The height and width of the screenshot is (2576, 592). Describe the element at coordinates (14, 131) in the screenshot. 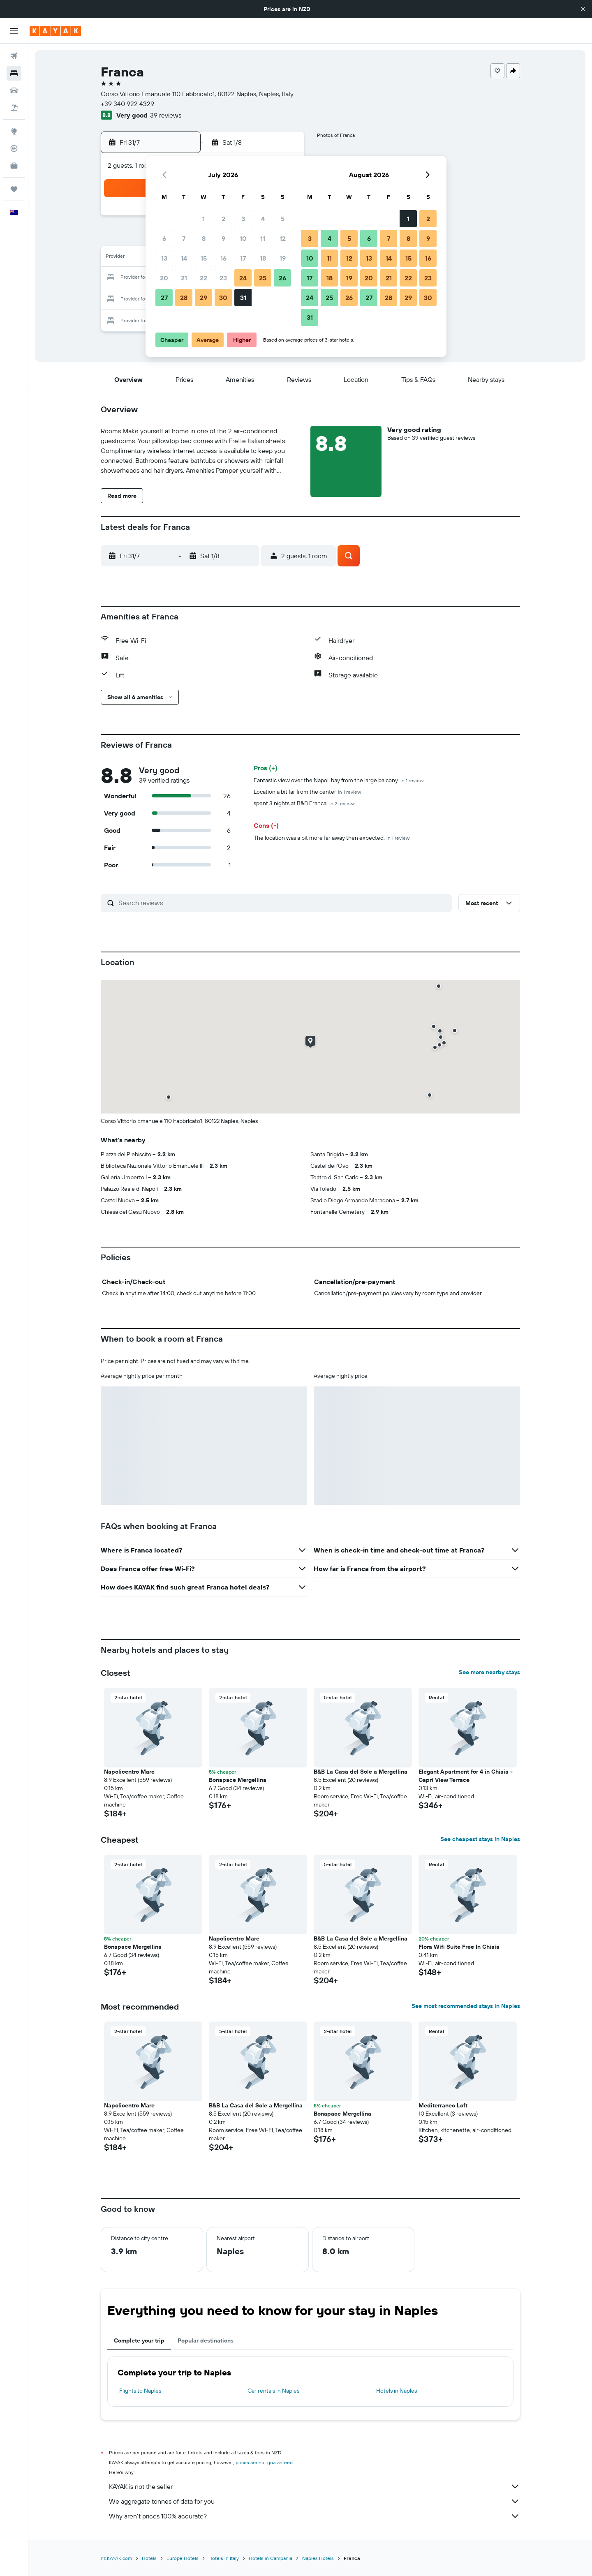

I see `[Go to Explore]` at that location.